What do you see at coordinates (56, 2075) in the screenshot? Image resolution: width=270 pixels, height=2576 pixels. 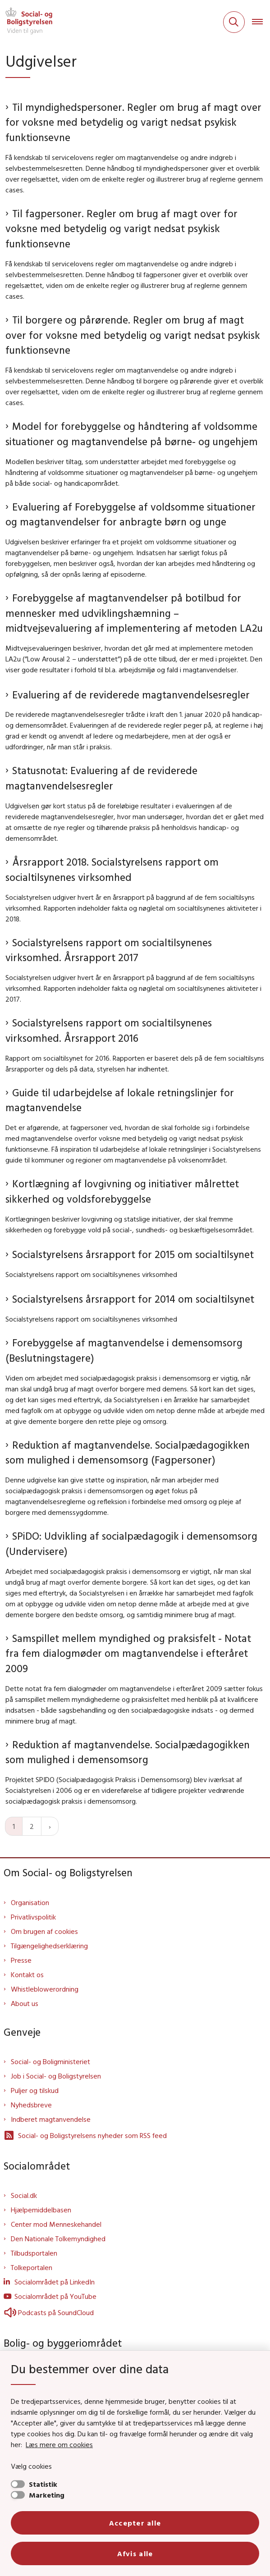 I see `Job i Social- og Boligstyrelsen` at bounding box center [56, 2075].